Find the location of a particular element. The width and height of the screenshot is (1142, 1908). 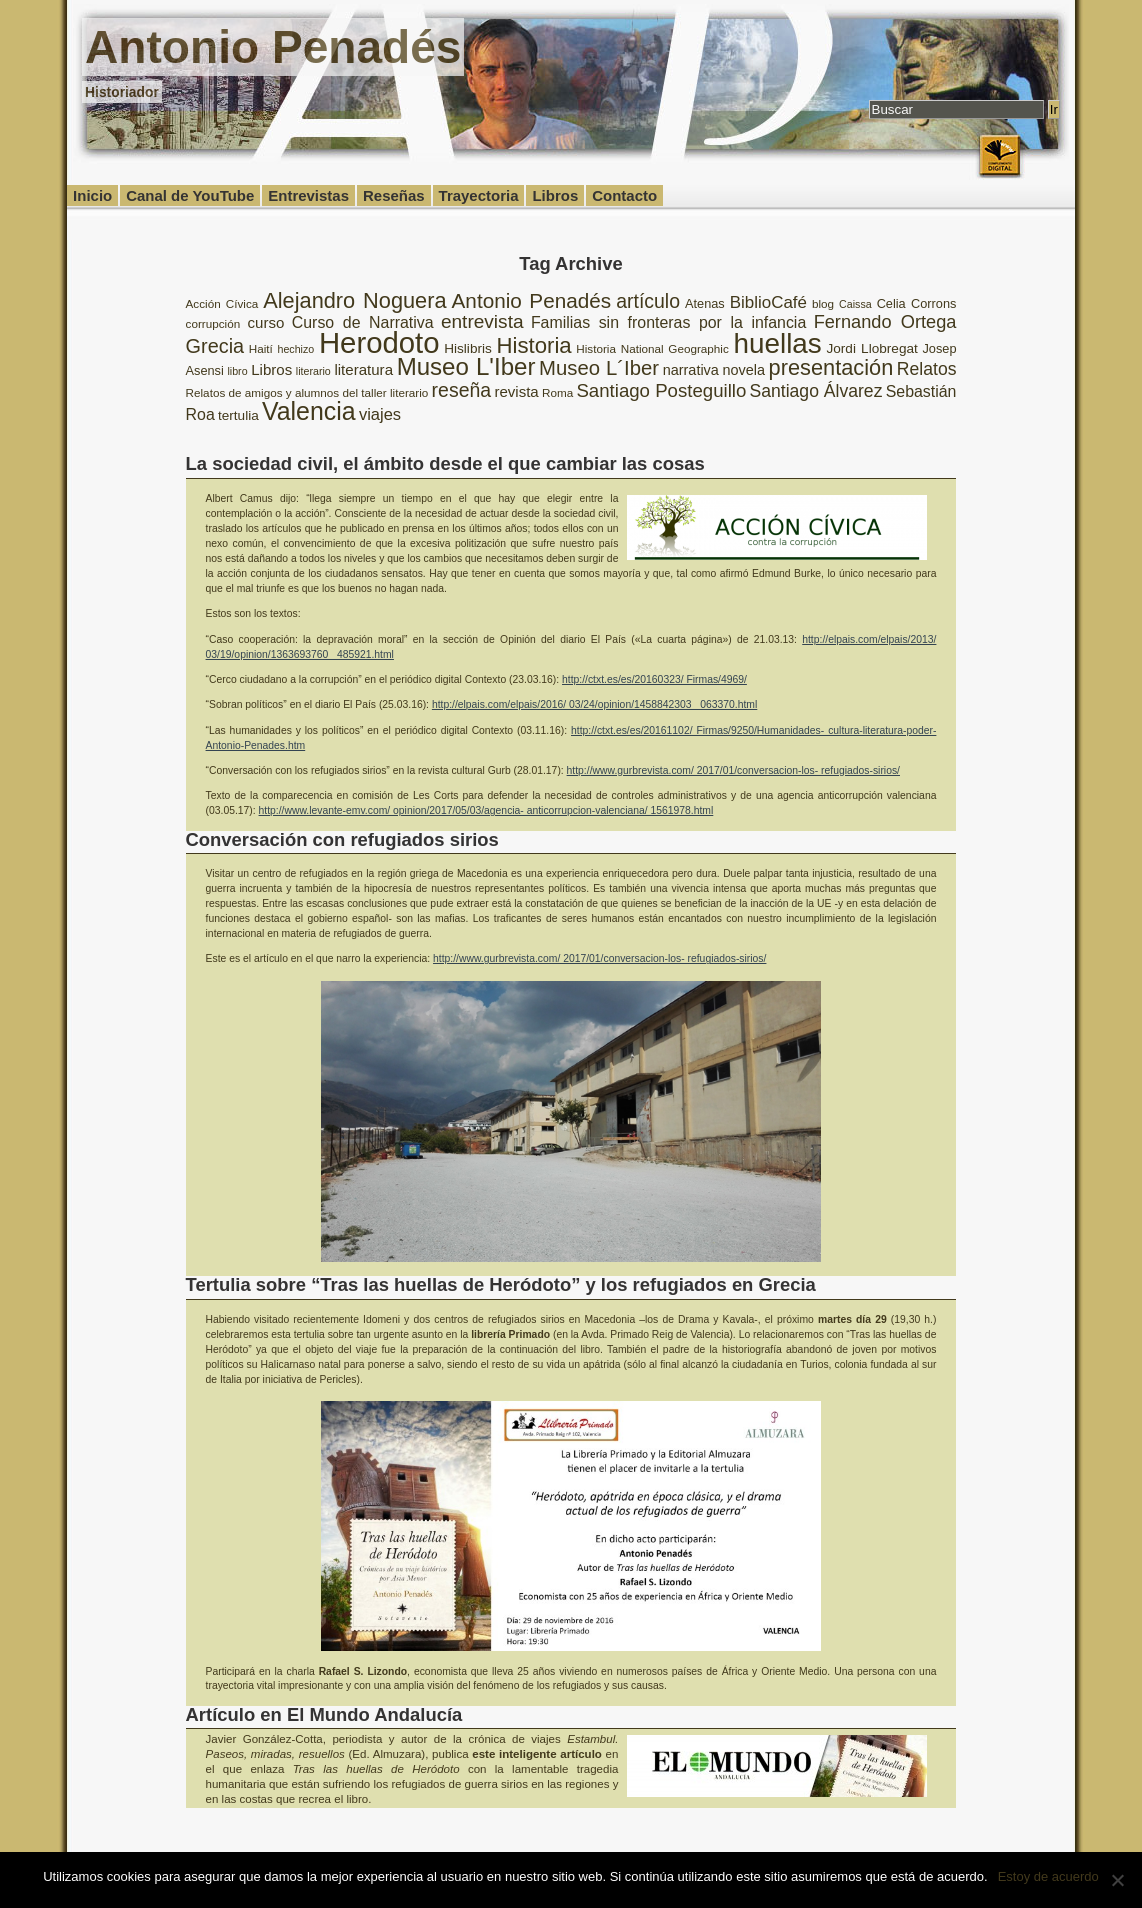

Contacto is located at coordinates (624, 195).